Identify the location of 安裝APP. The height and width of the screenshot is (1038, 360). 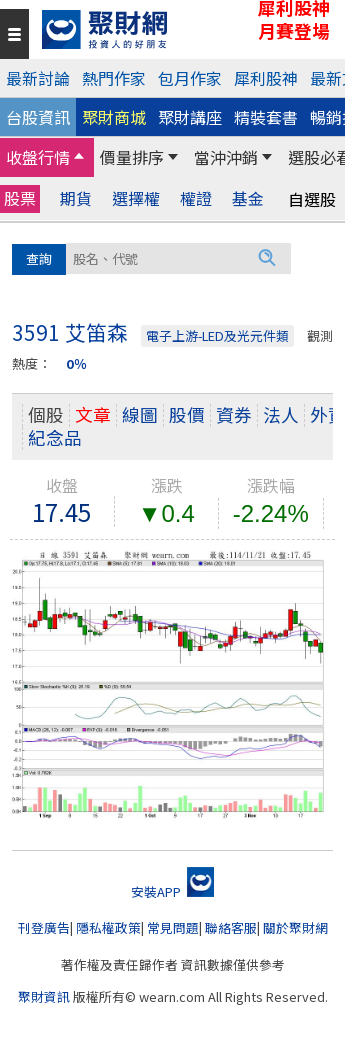
(172, 891).